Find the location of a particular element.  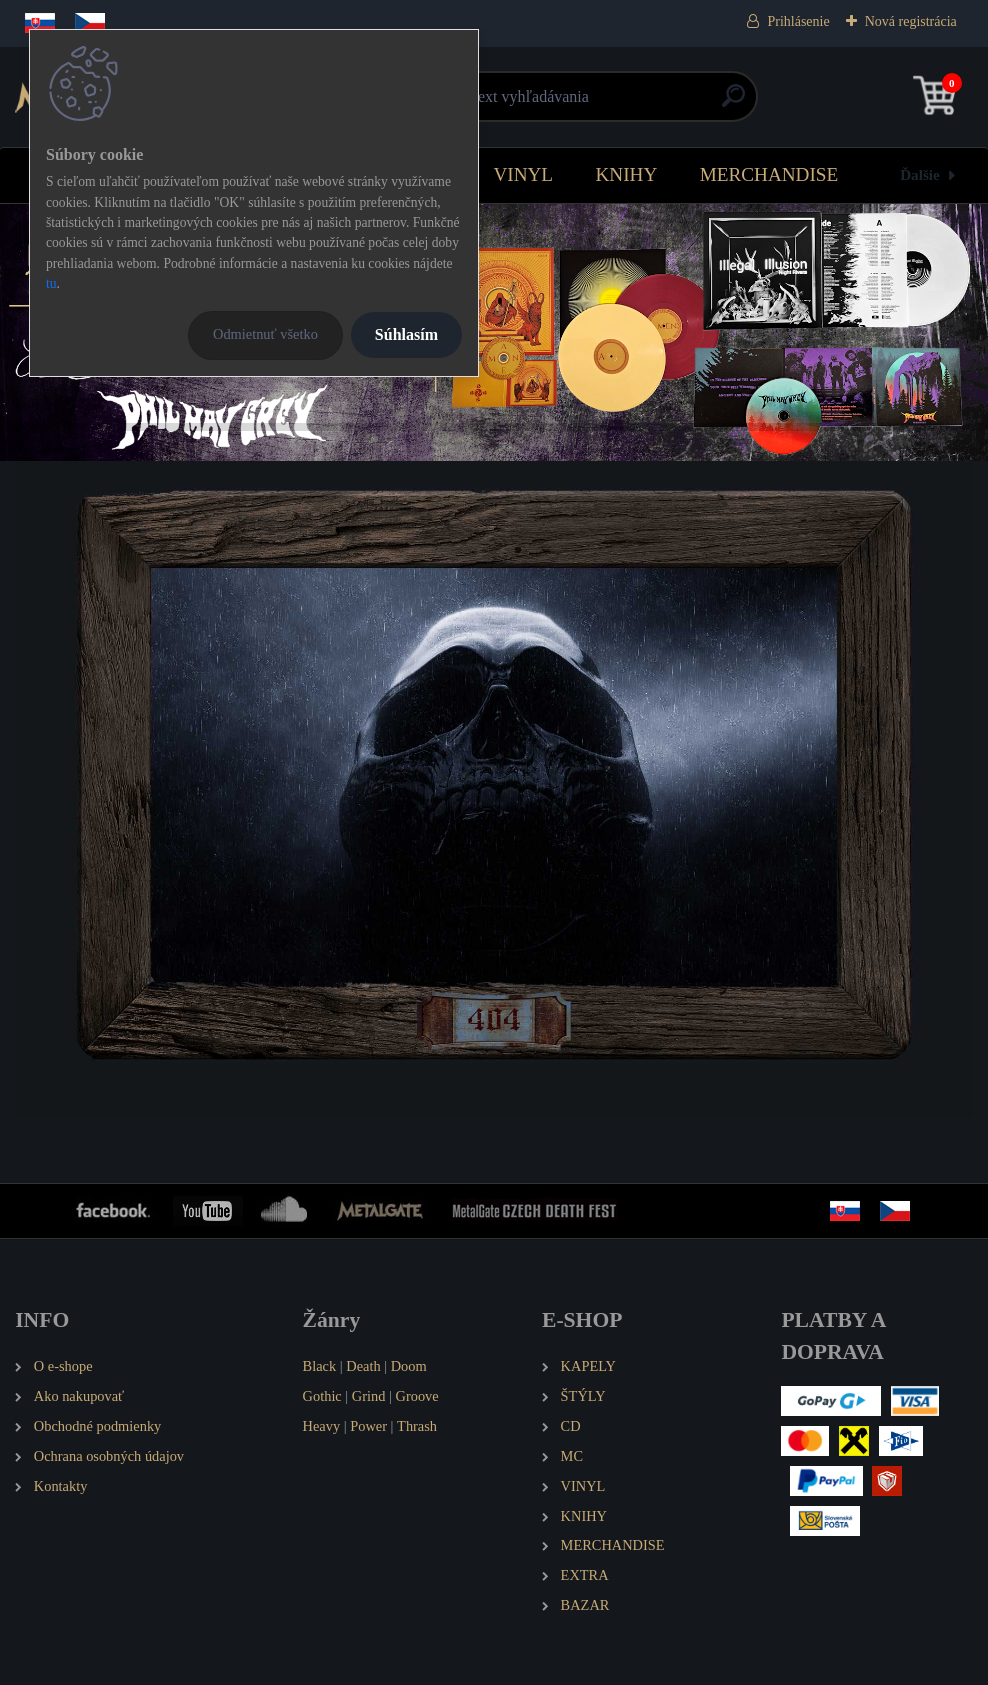

Thrash is located at coordinates (417, 1426).